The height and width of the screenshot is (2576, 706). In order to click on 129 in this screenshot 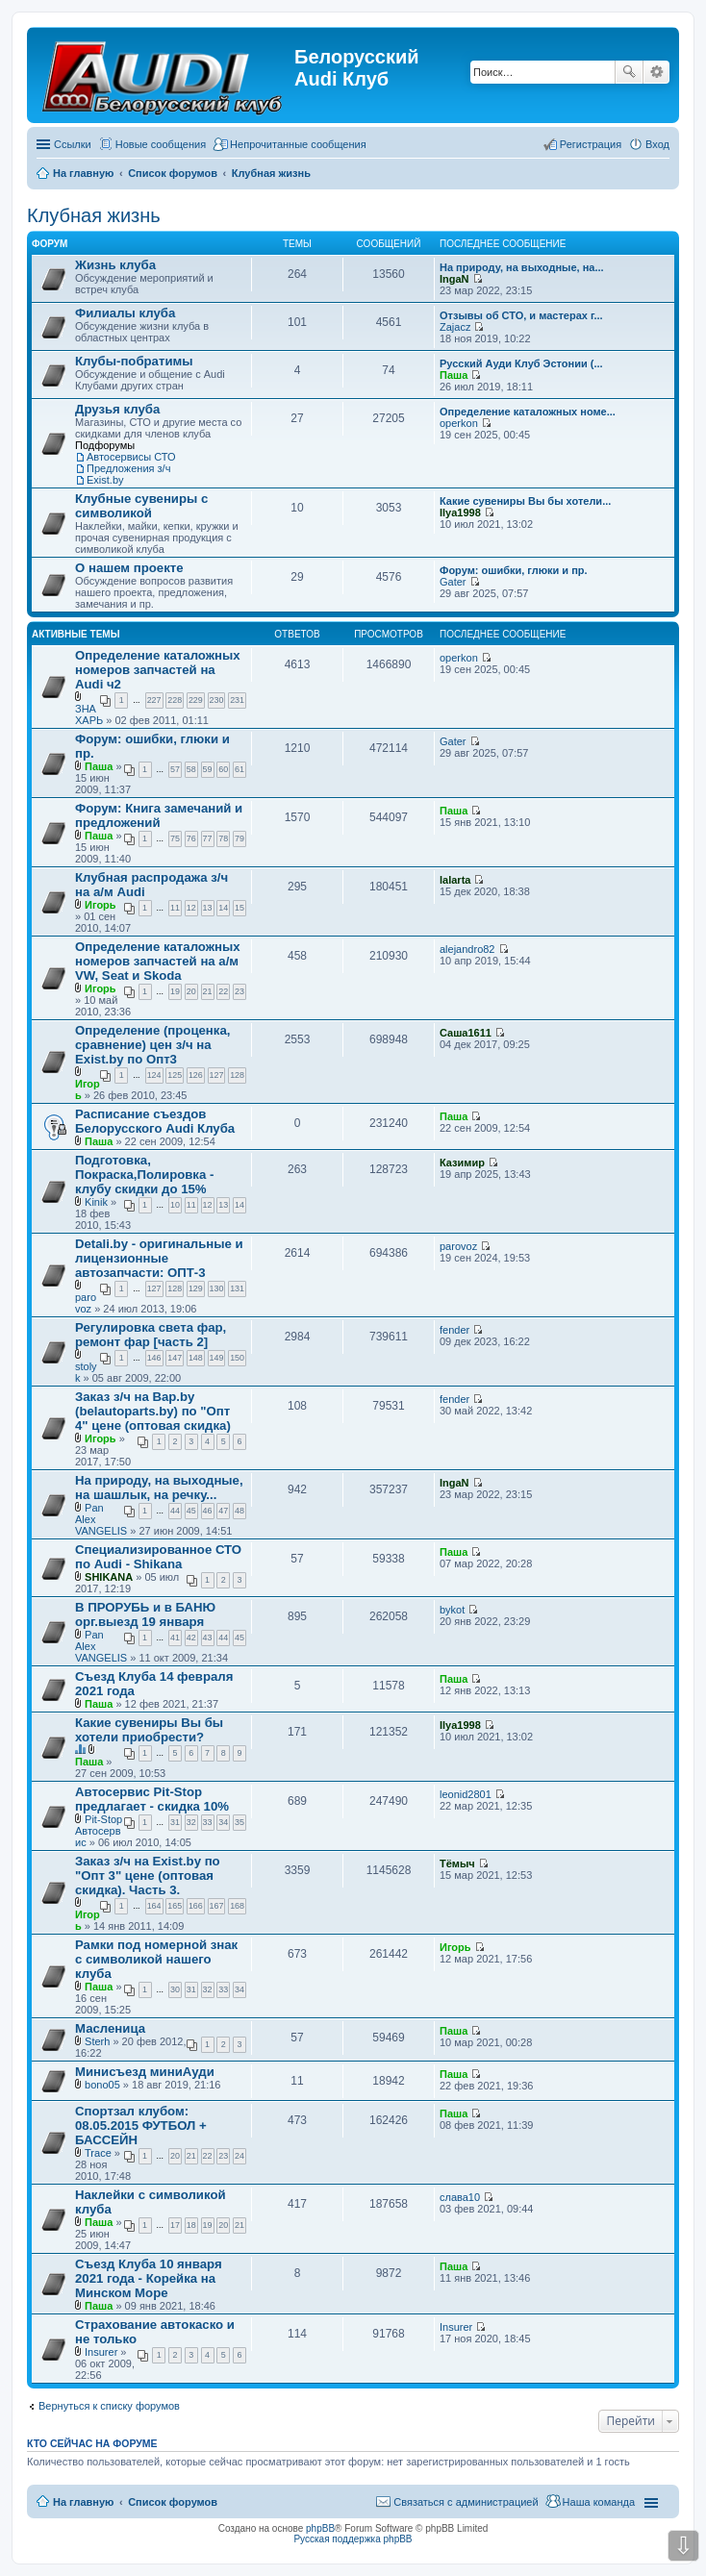, I will do `click(196, 1288)`.